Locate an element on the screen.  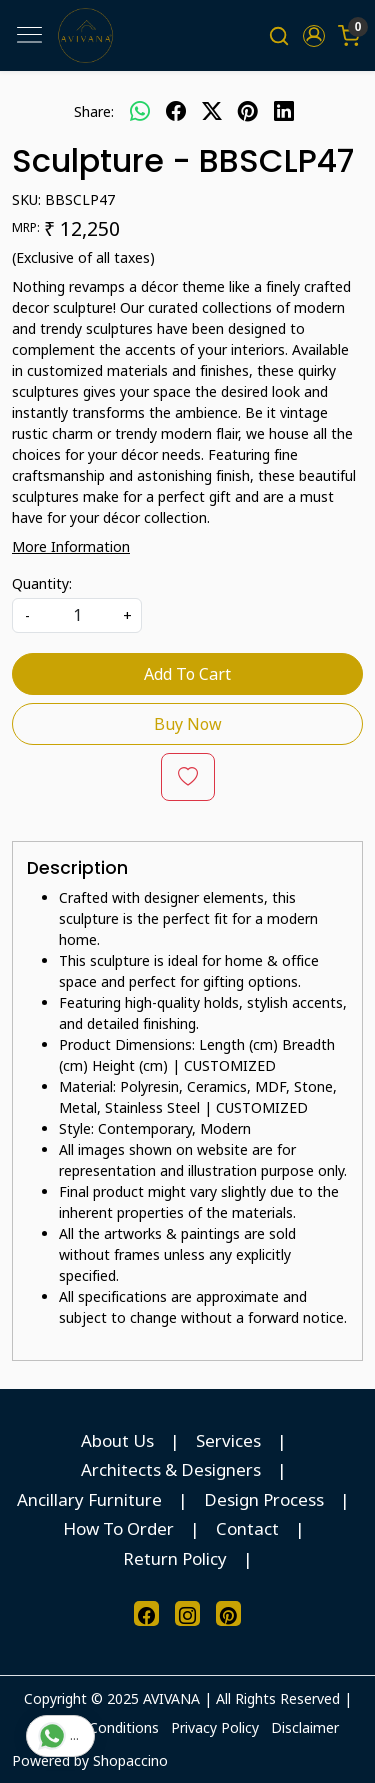
Shopaccino is located at coordinates (130, 1760).